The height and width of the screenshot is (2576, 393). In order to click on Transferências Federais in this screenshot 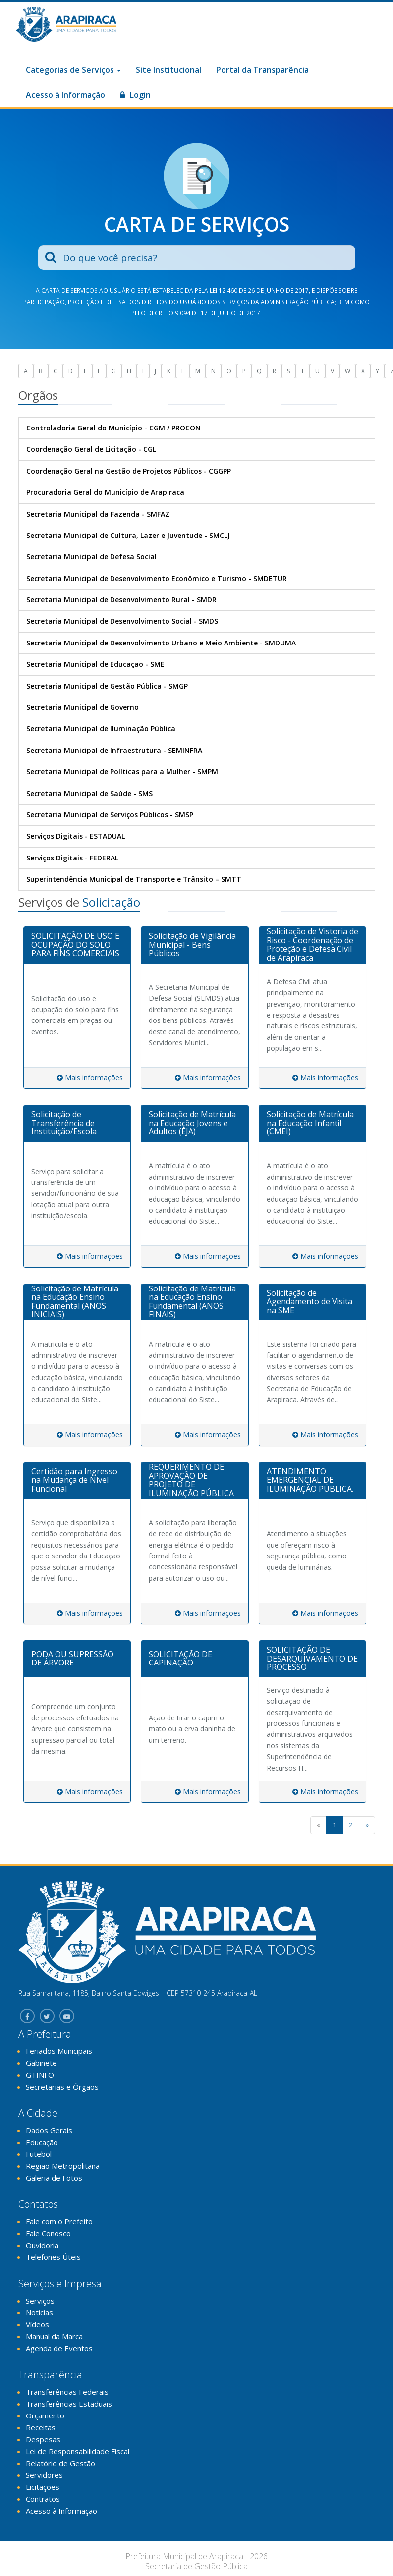, I will do `click(67, 2392)`.